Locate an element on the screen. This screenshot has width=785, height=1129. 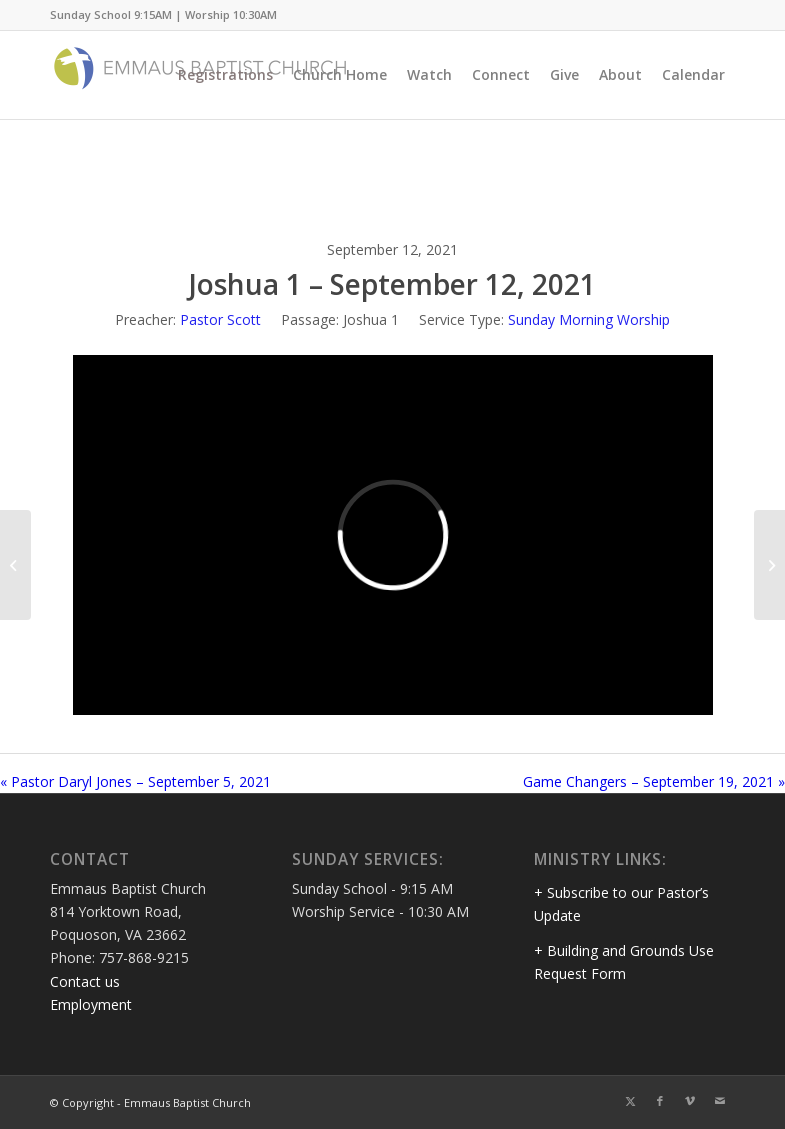
Game Changers – September 19, 2021 » is located at coordinates (654, 781).